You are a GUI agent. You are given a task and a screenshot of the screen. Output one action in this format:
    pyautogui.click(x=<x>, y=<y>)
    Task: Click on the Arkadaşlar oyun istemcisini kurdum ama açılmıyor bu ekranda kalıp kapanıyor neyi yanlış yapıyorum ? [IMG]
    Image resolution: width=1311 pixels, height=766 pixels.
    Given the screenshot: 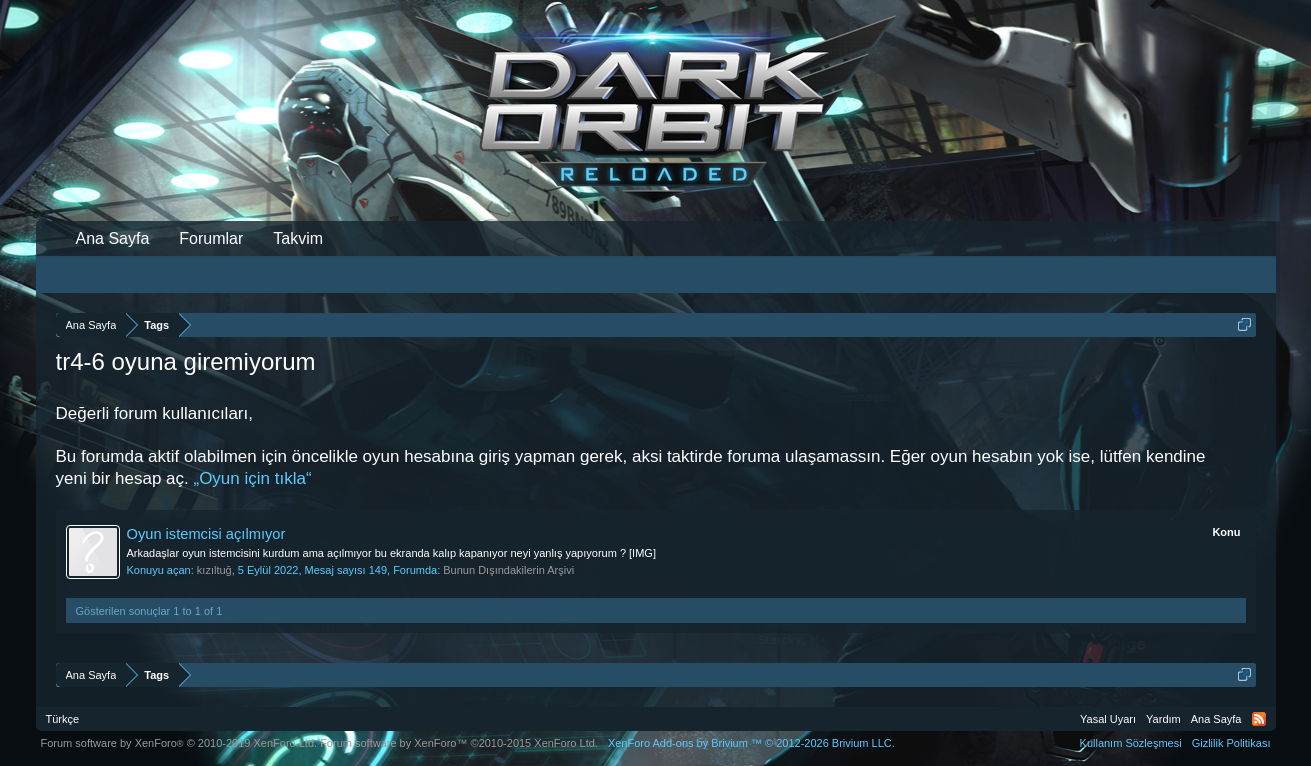 What is the action you would take?
    pyautogui.click(x=391, y=553)
    